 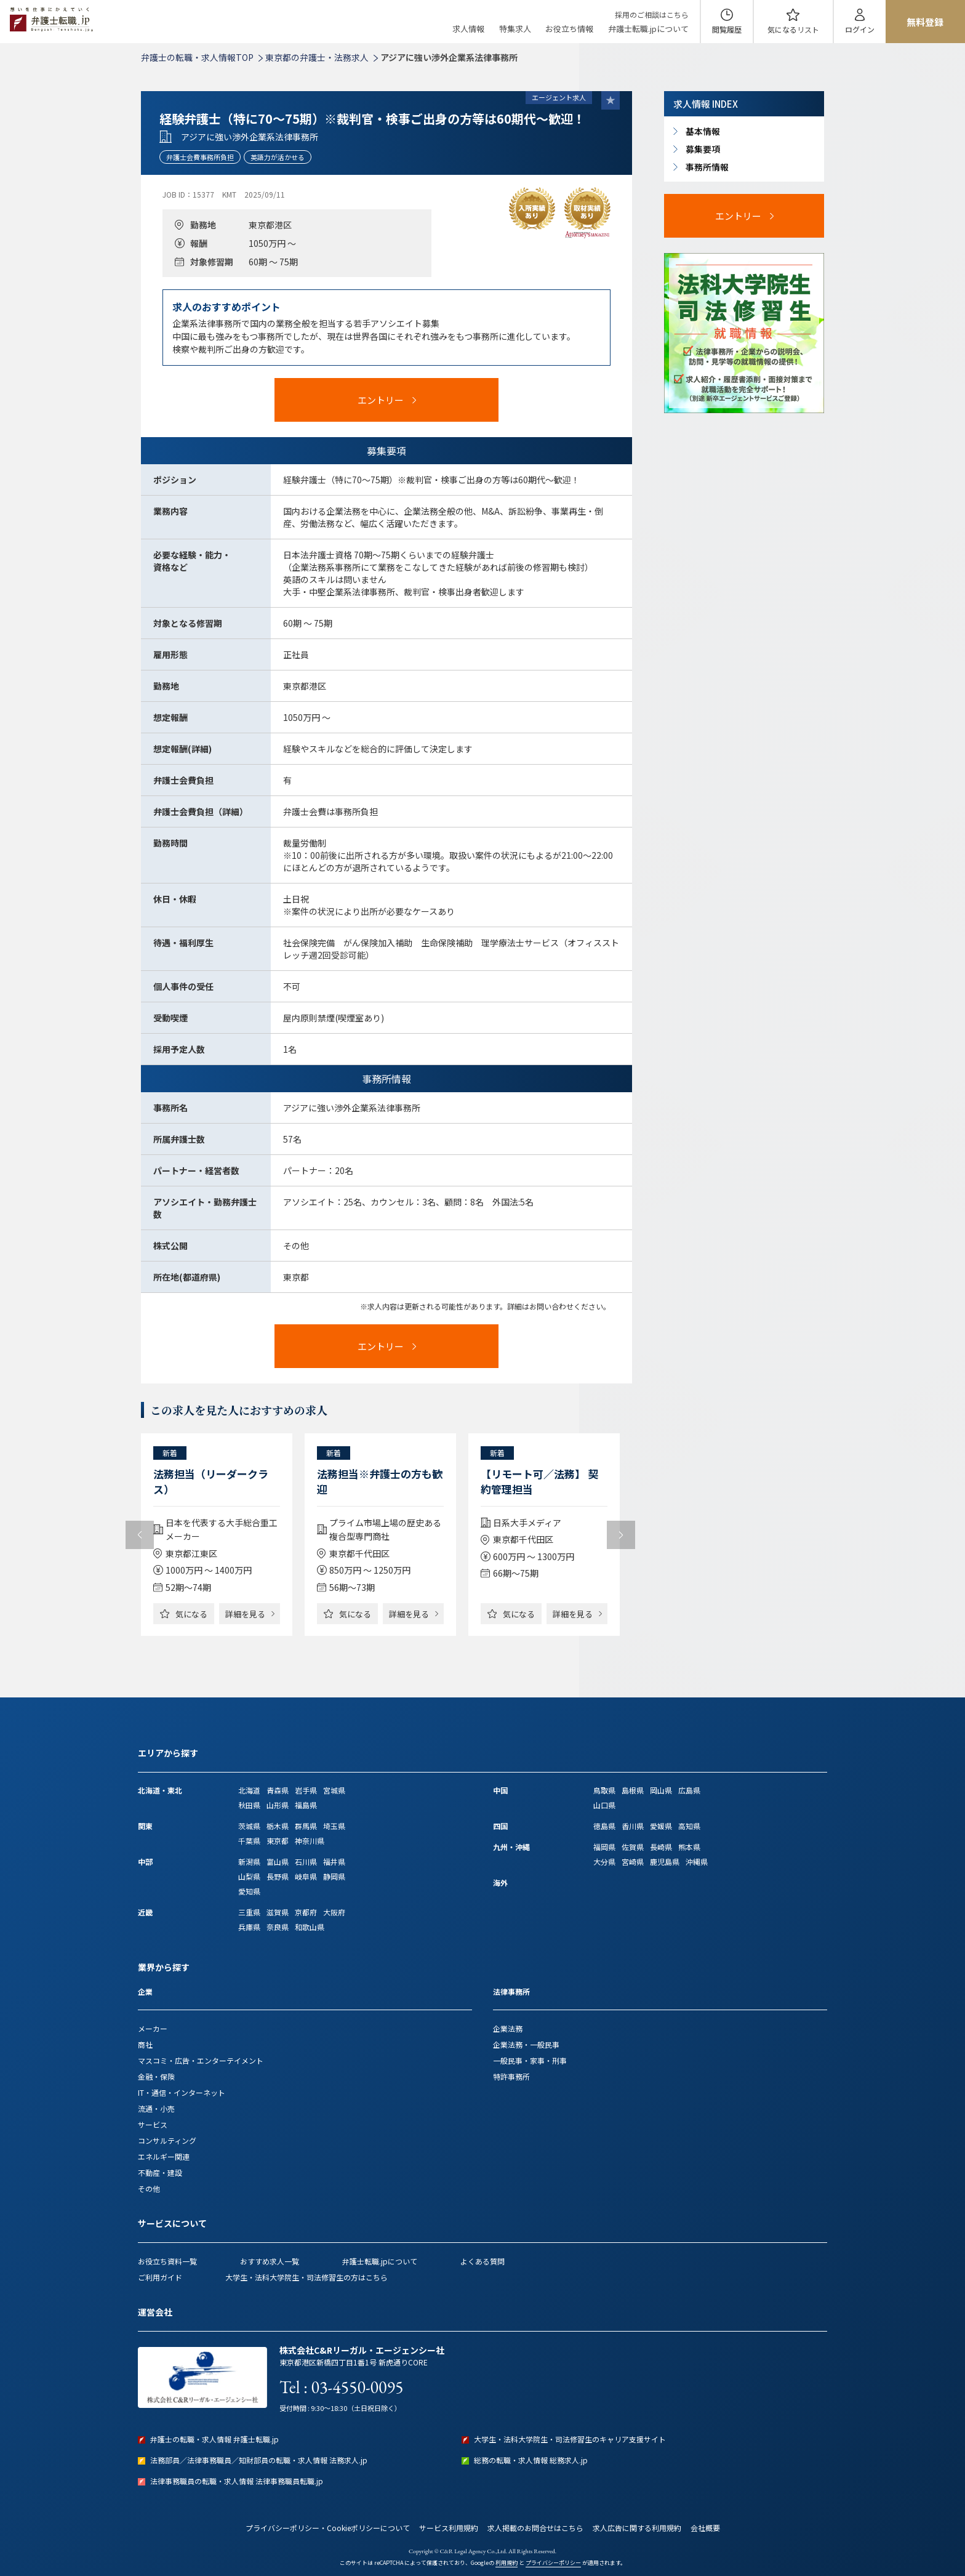 What do you see at coordinates (181, 2092) in the screenshot?
I see `IT・通信・インターネット` at bounding box center [181, 2092].